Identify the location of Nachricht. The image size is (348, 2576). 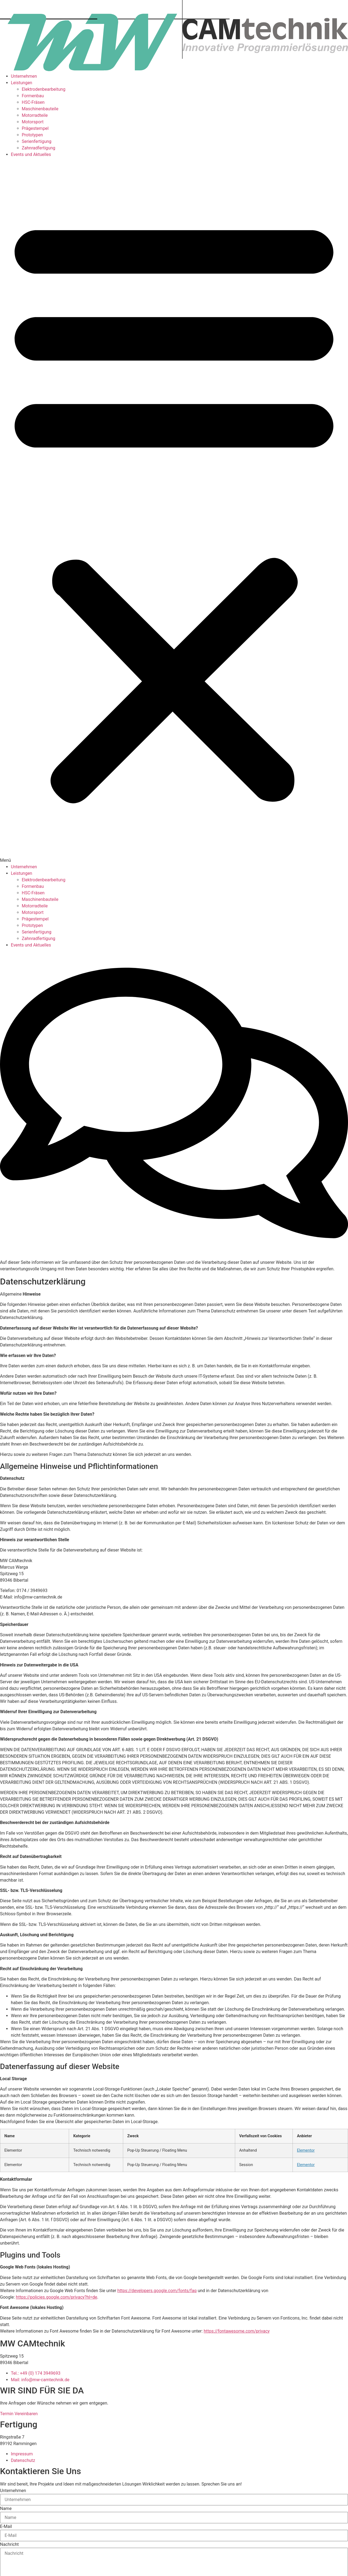
(9, 2544).